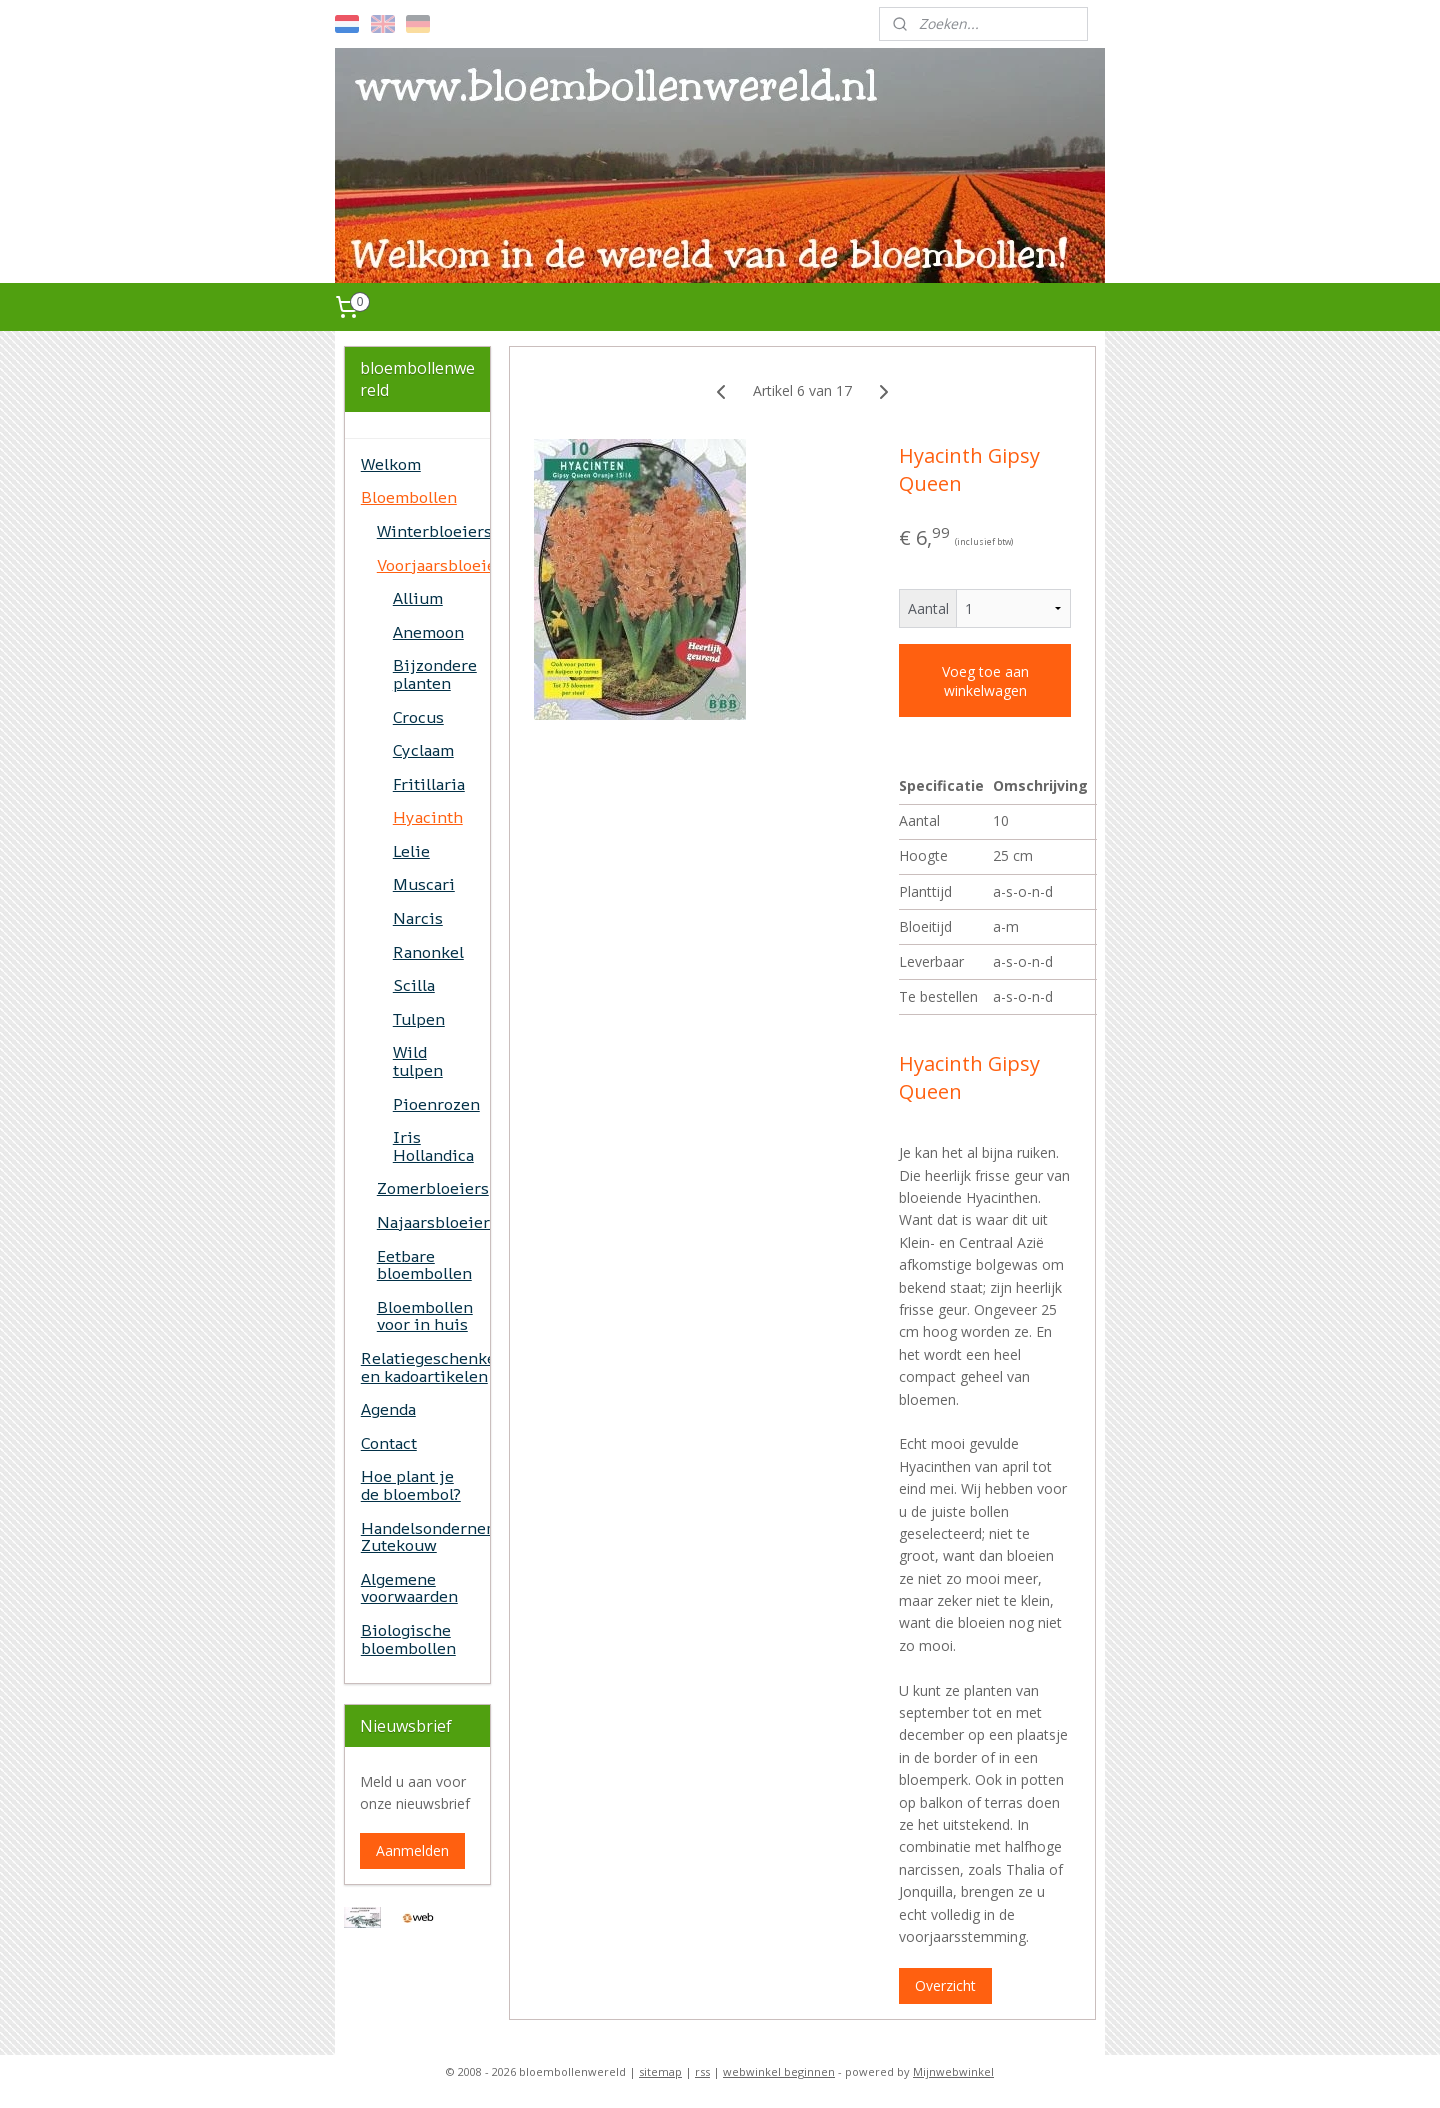  Describe the element at coordinates (408, 1639) in the screenshot. I see `Biologische bloembollen` at that location.